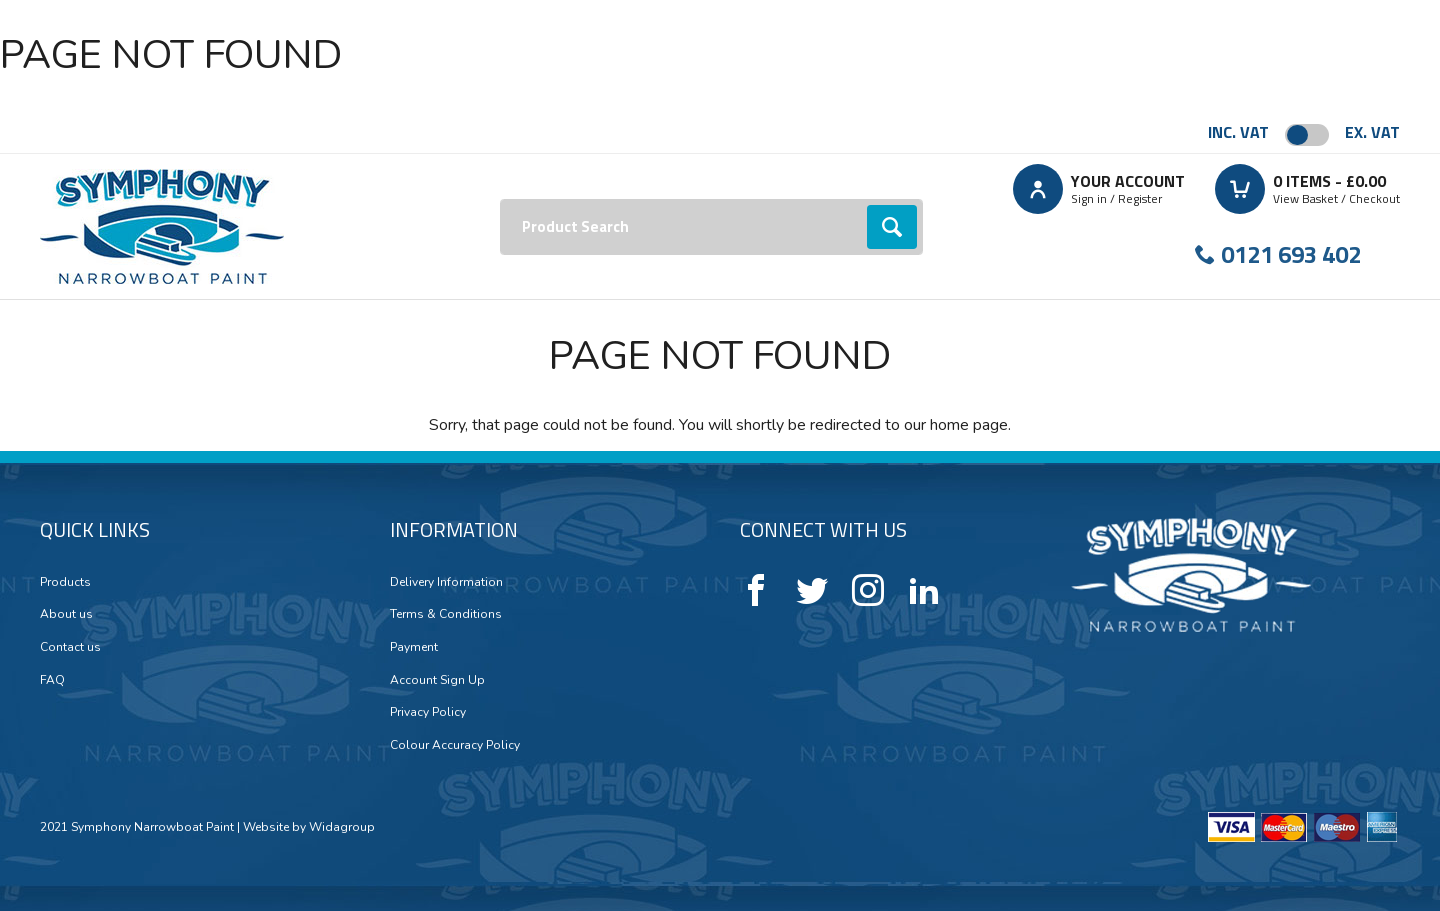  What do you see at coordinates (65, 582) in the screenshot?
I see `Products` at bounding box center [65, 582].